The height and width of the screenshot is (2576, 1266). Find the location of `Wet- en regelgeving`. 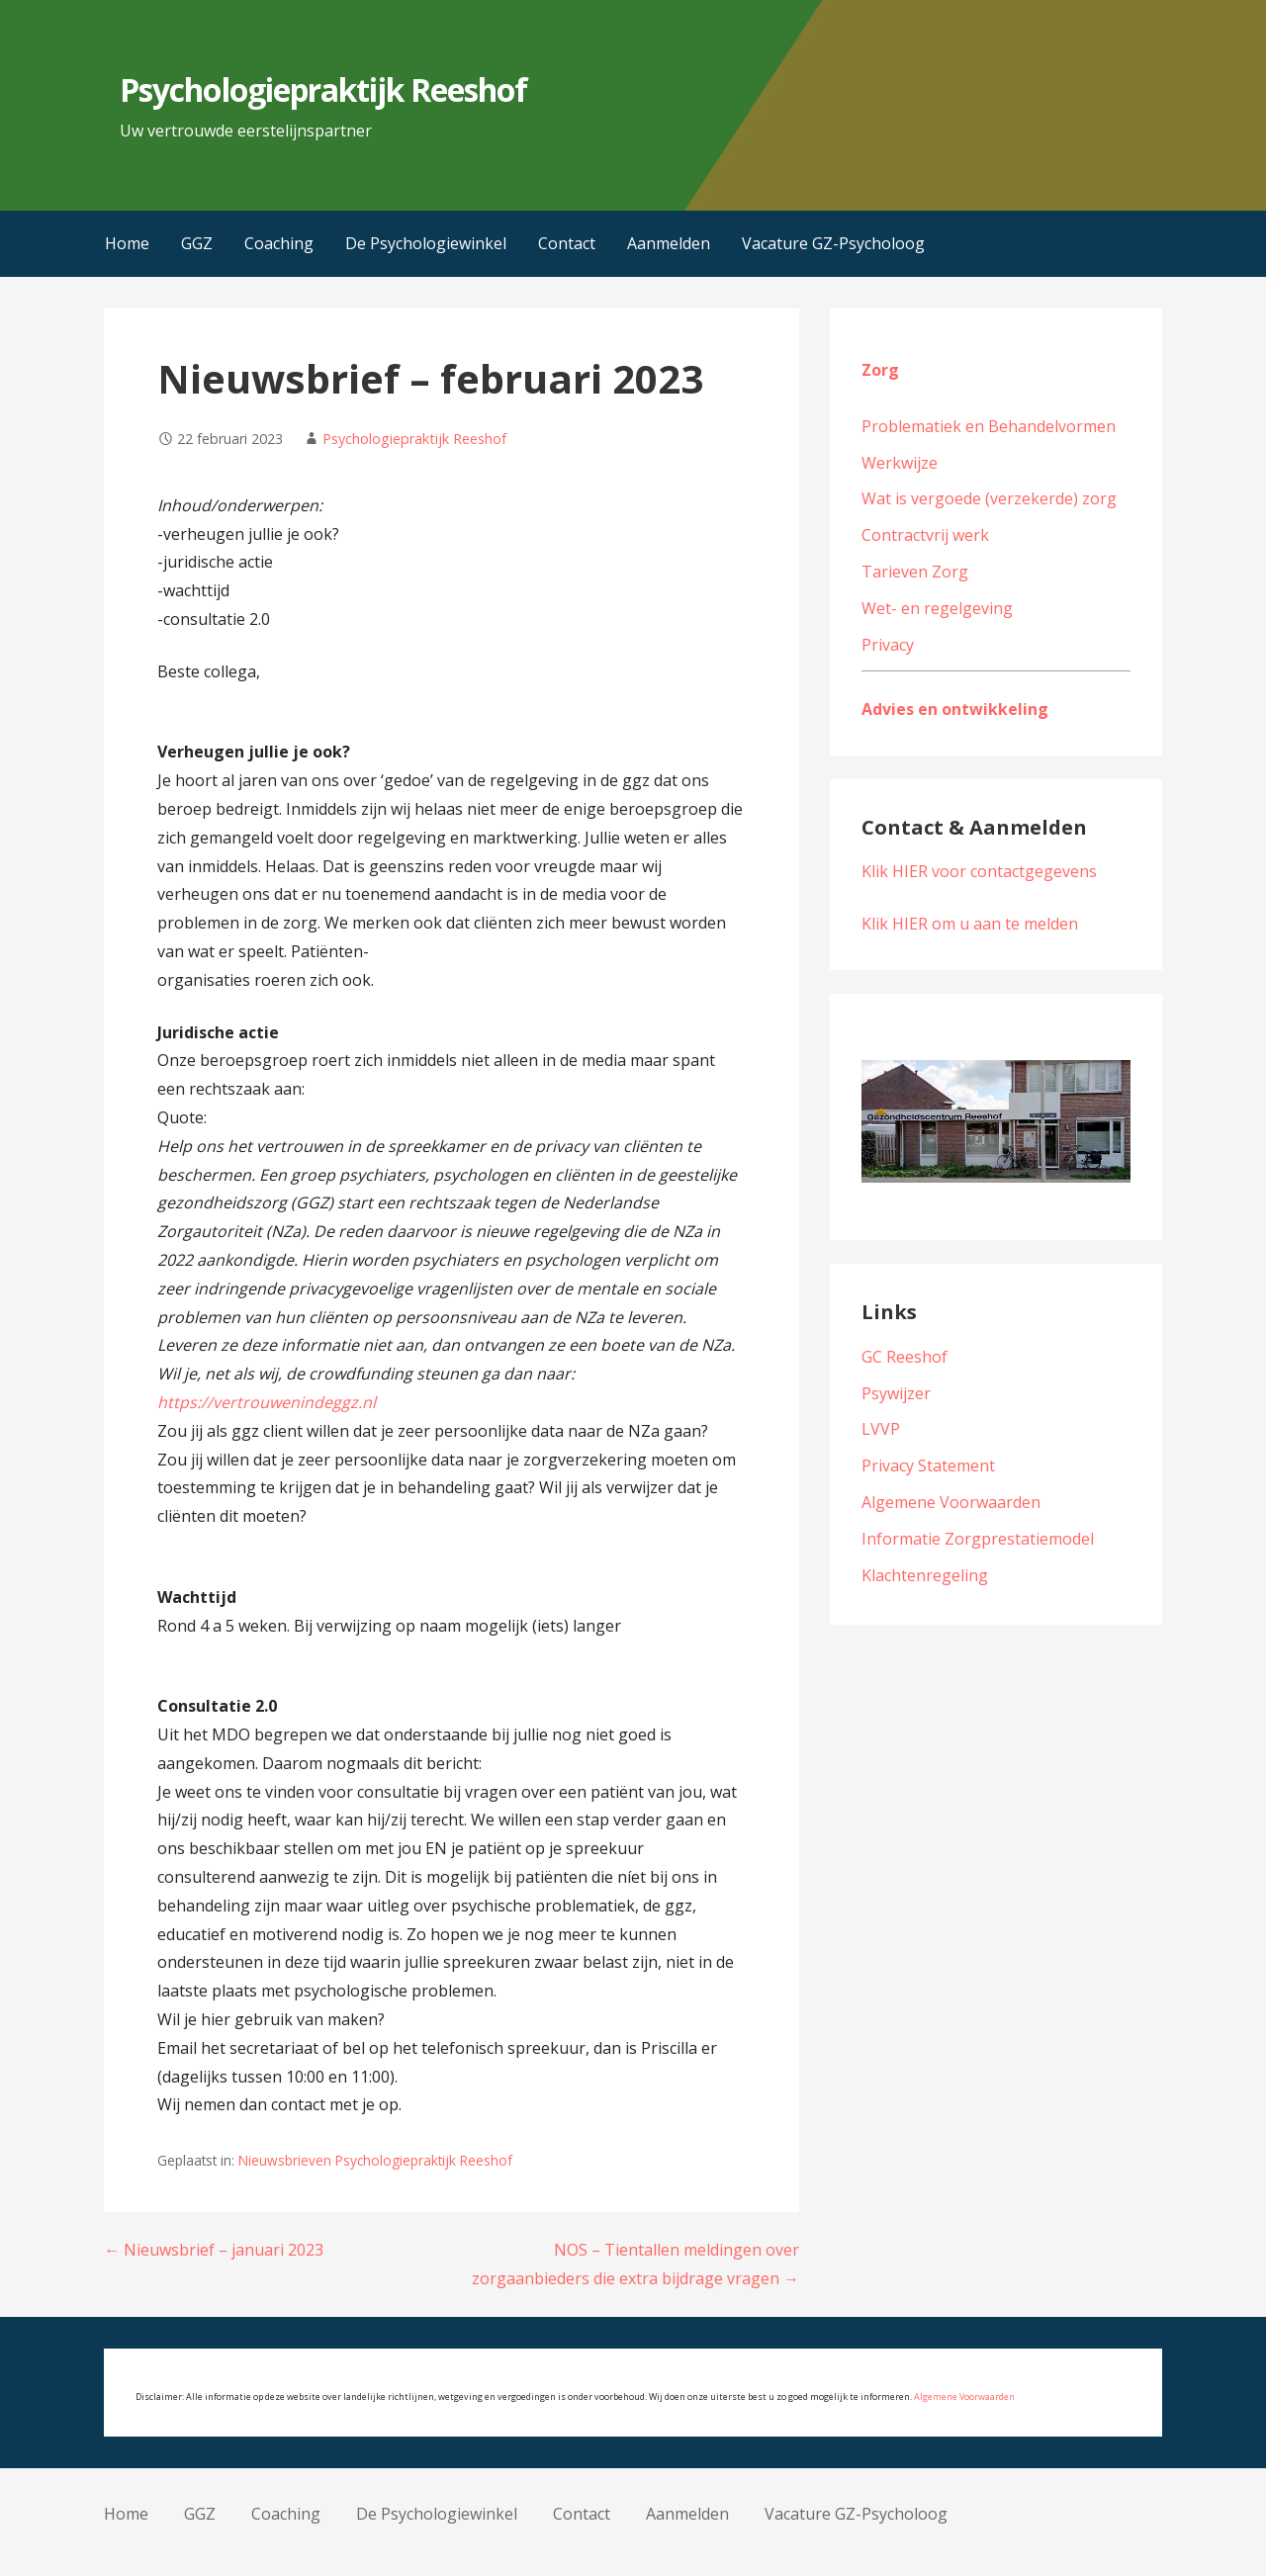

Wet- en regelgeving is located at coordinates (937, 608).